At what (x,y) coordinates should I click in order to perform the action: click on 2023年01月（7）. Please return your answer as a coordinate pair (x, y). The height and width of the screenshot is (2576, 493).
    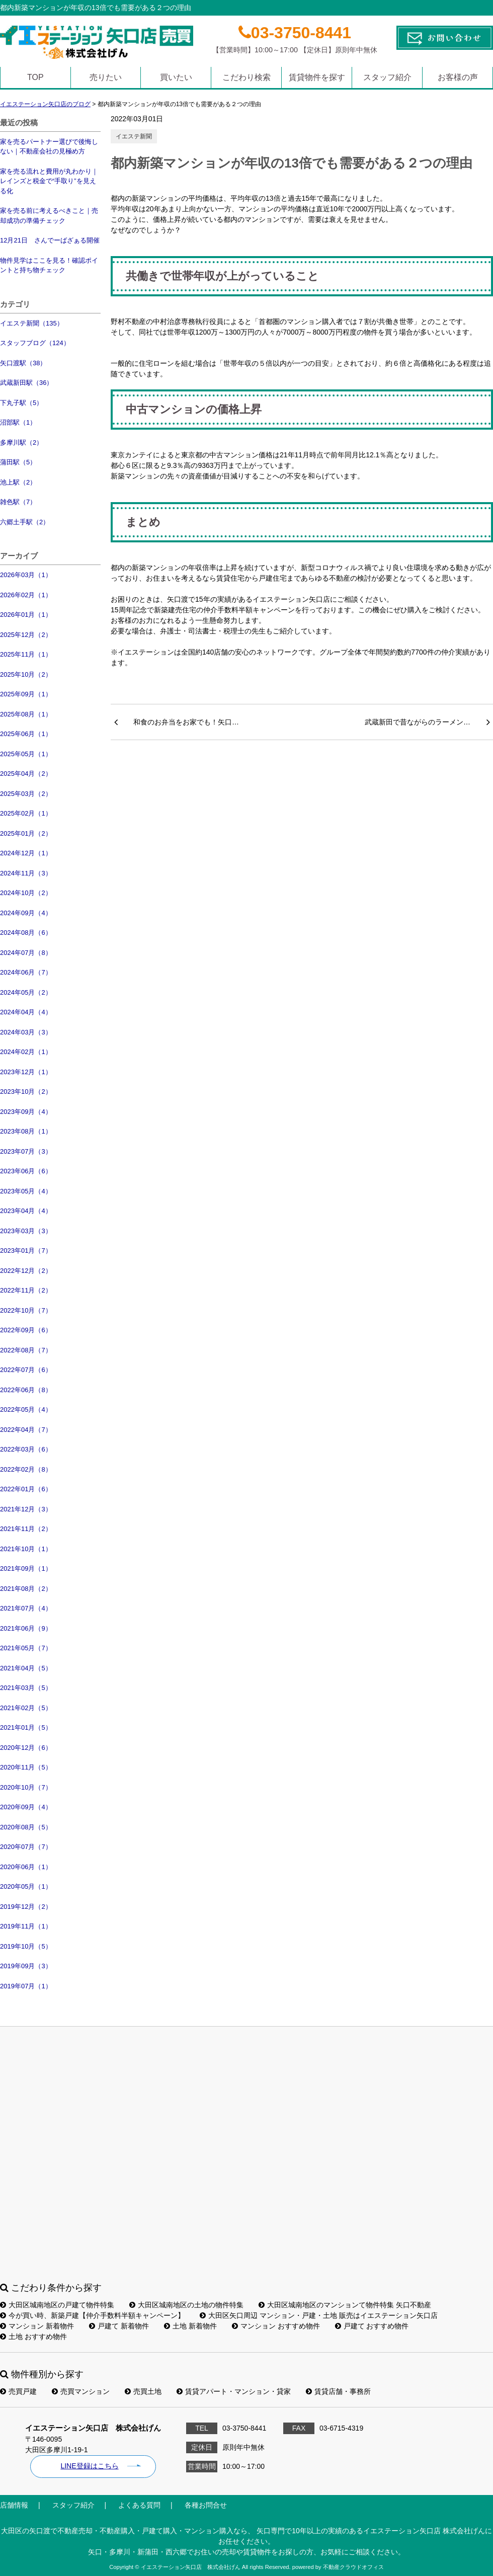
    Looking at the image, I should click on (26, 1250).